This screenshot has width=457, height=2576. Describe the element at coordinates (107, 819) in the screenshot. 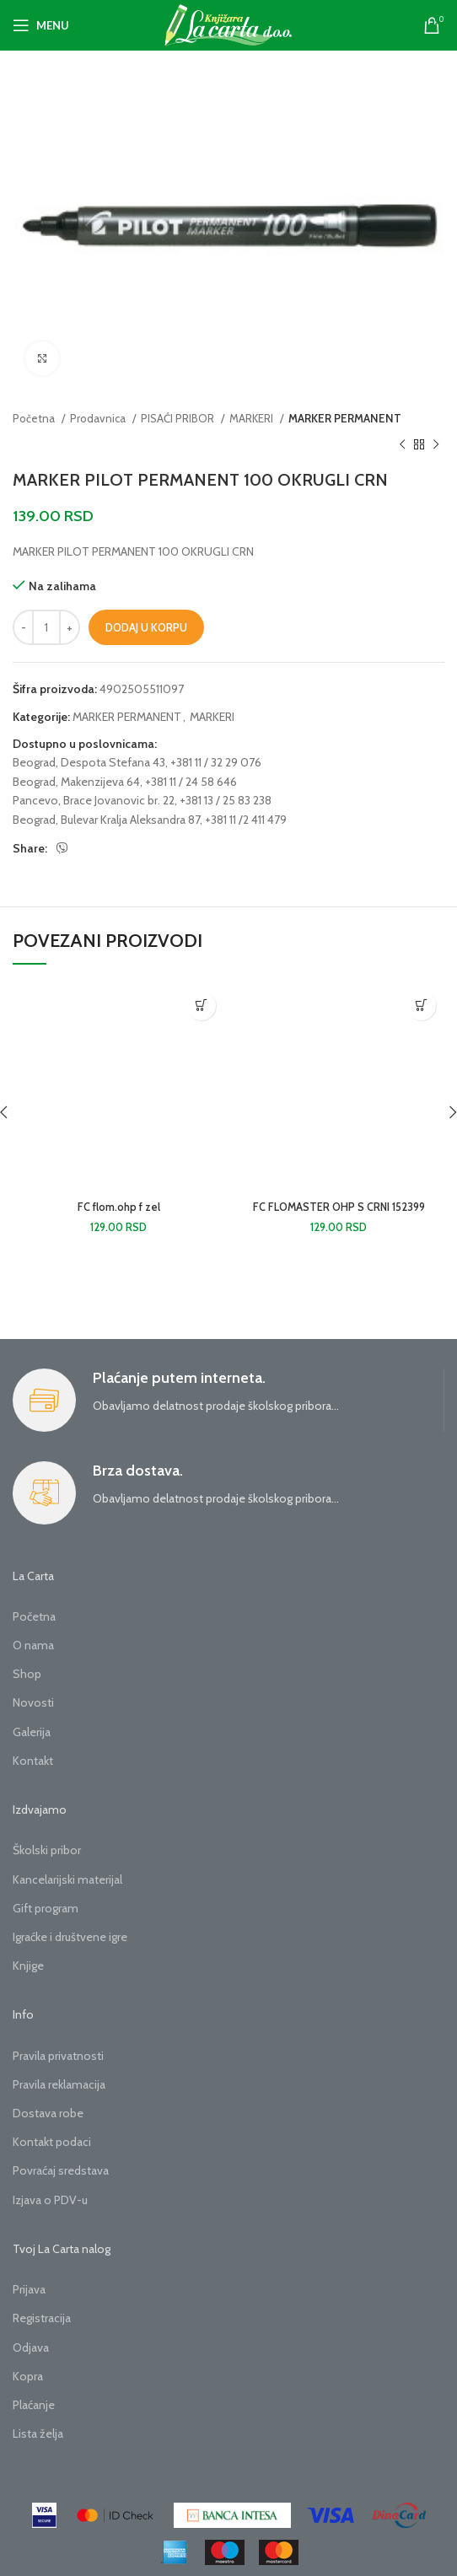

I see `Beograd, Bulevar Kralja Aleksandra 87,` at that location.